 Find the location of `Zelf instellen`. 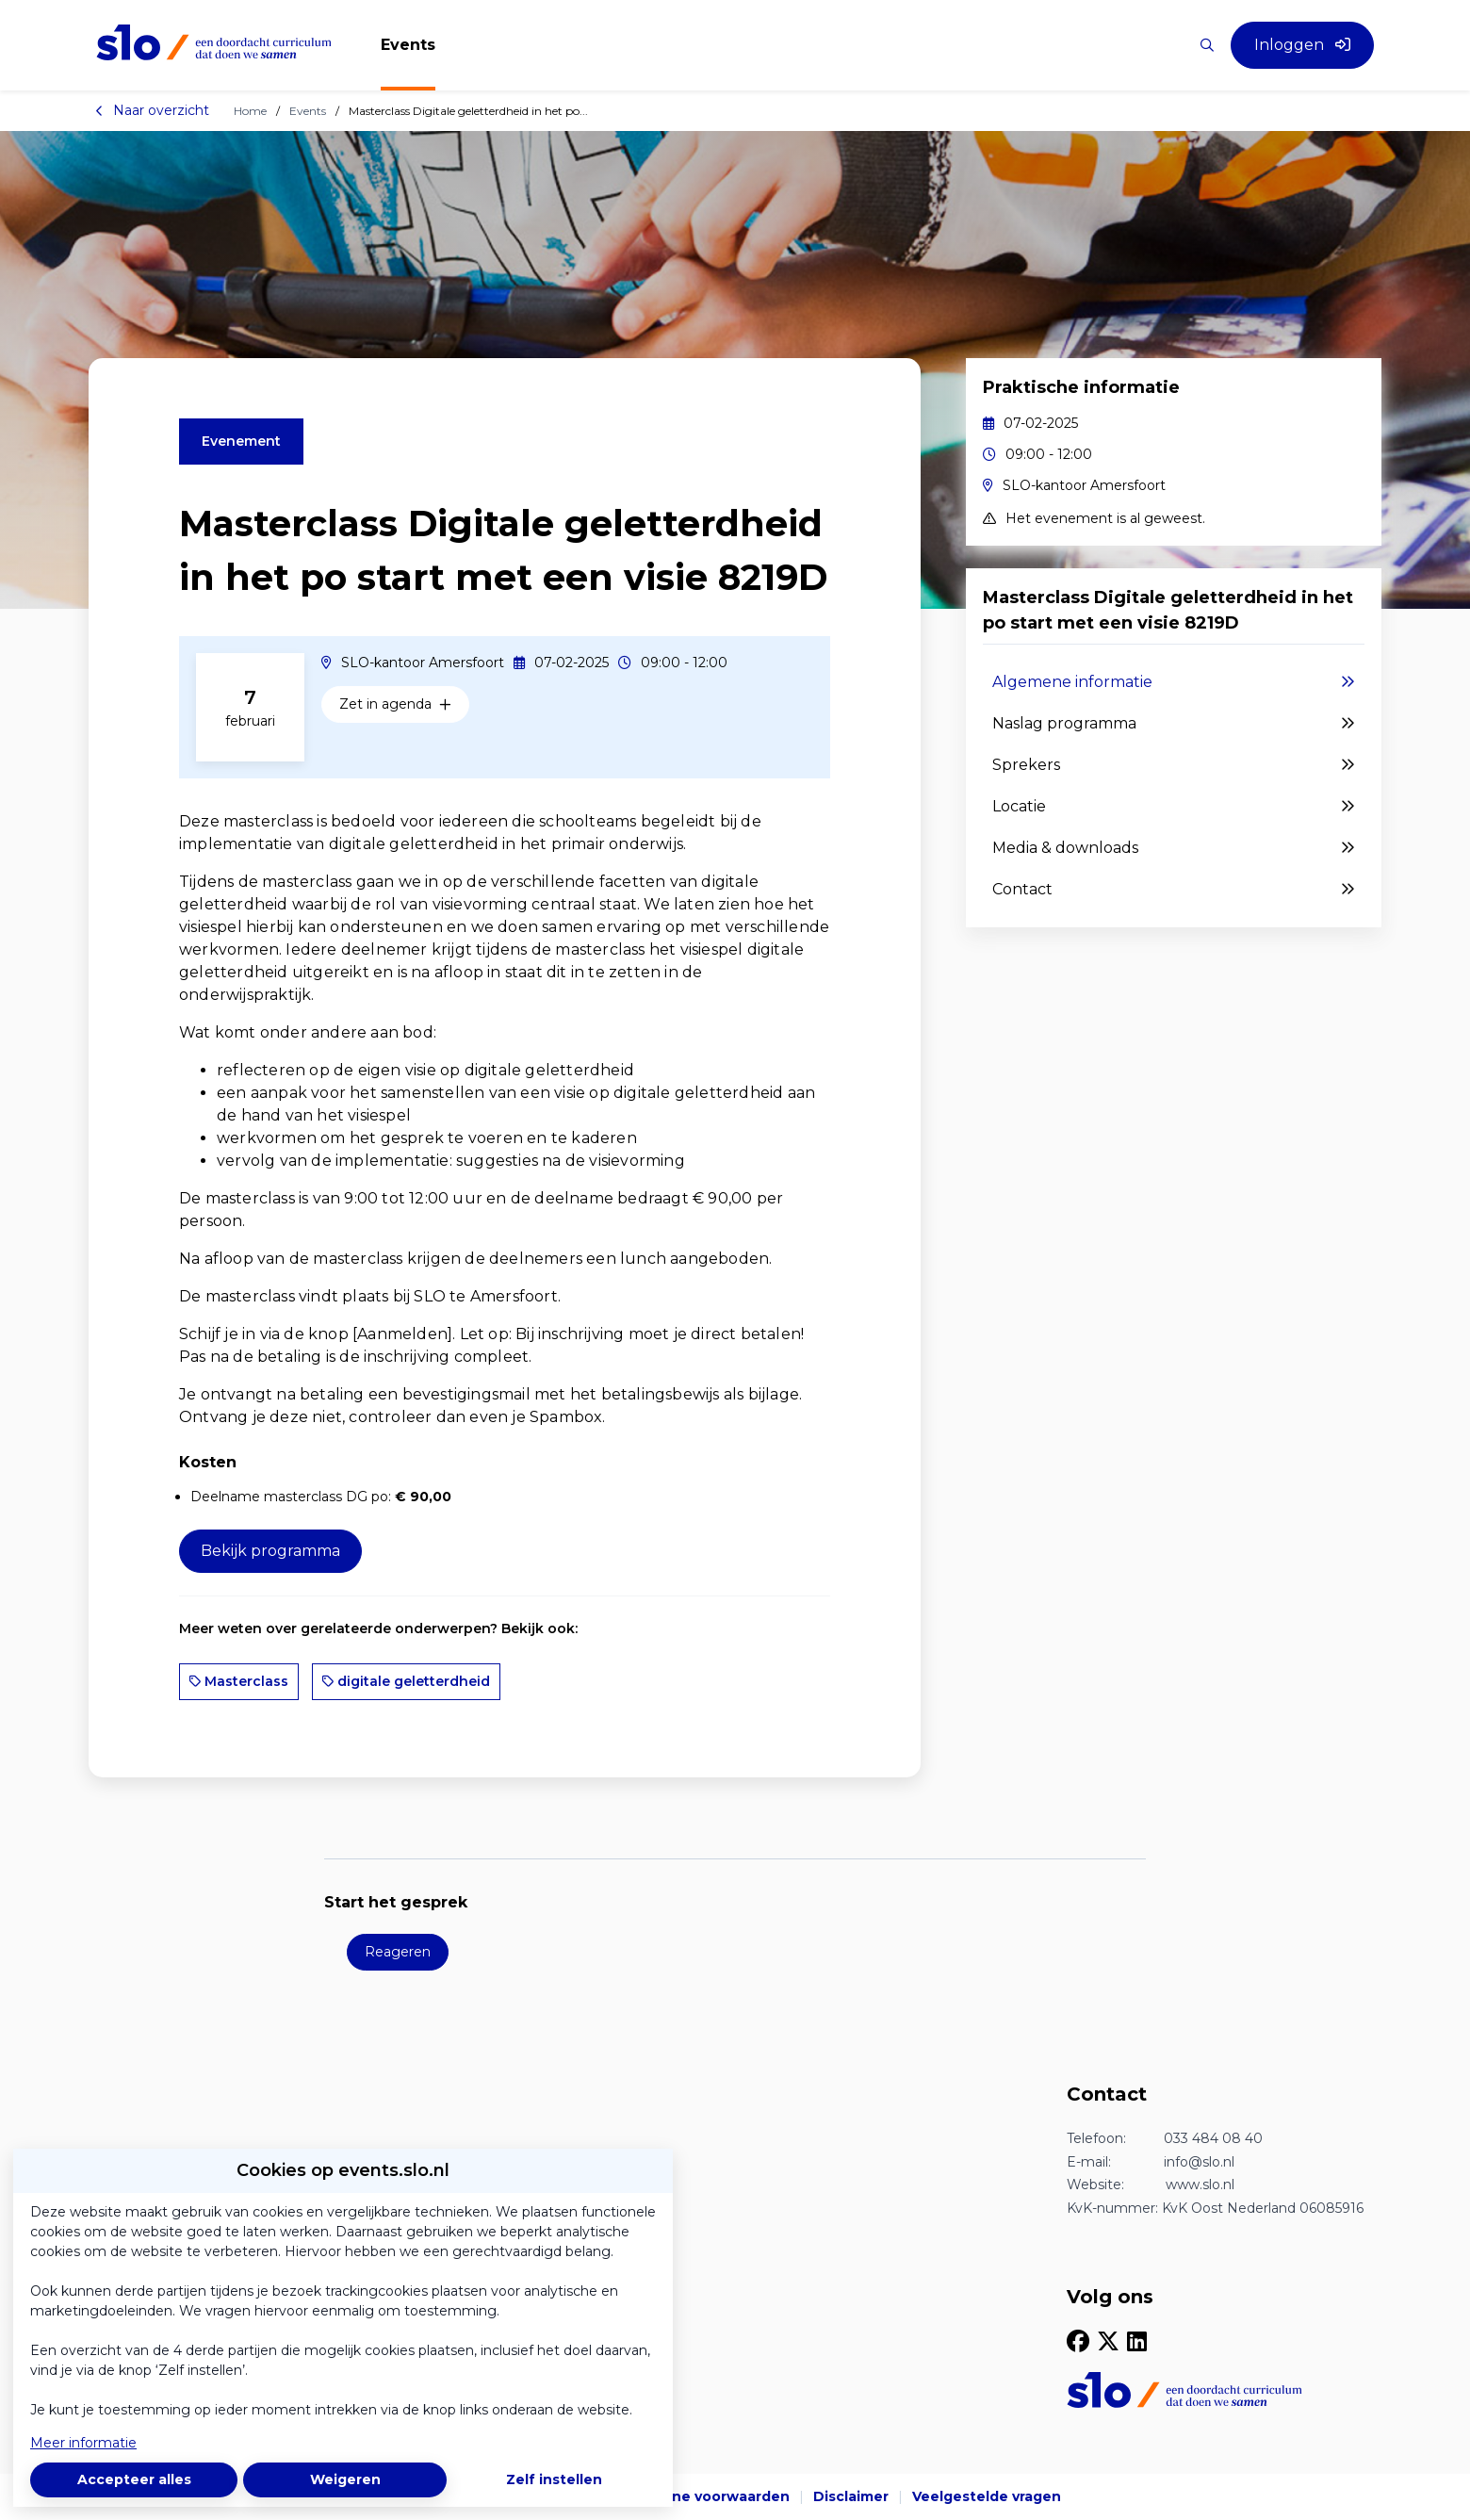

Zelf instellen is located at coordinates (554, 2479).